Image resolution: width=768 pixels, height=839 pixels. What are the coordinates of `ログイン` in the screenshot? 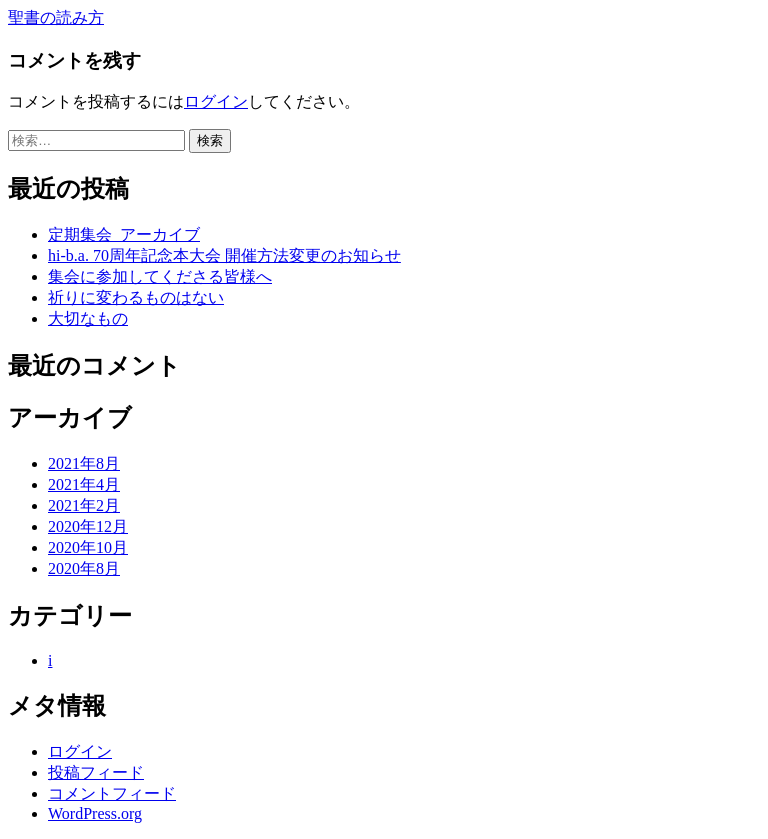 It's located at (216, 101).